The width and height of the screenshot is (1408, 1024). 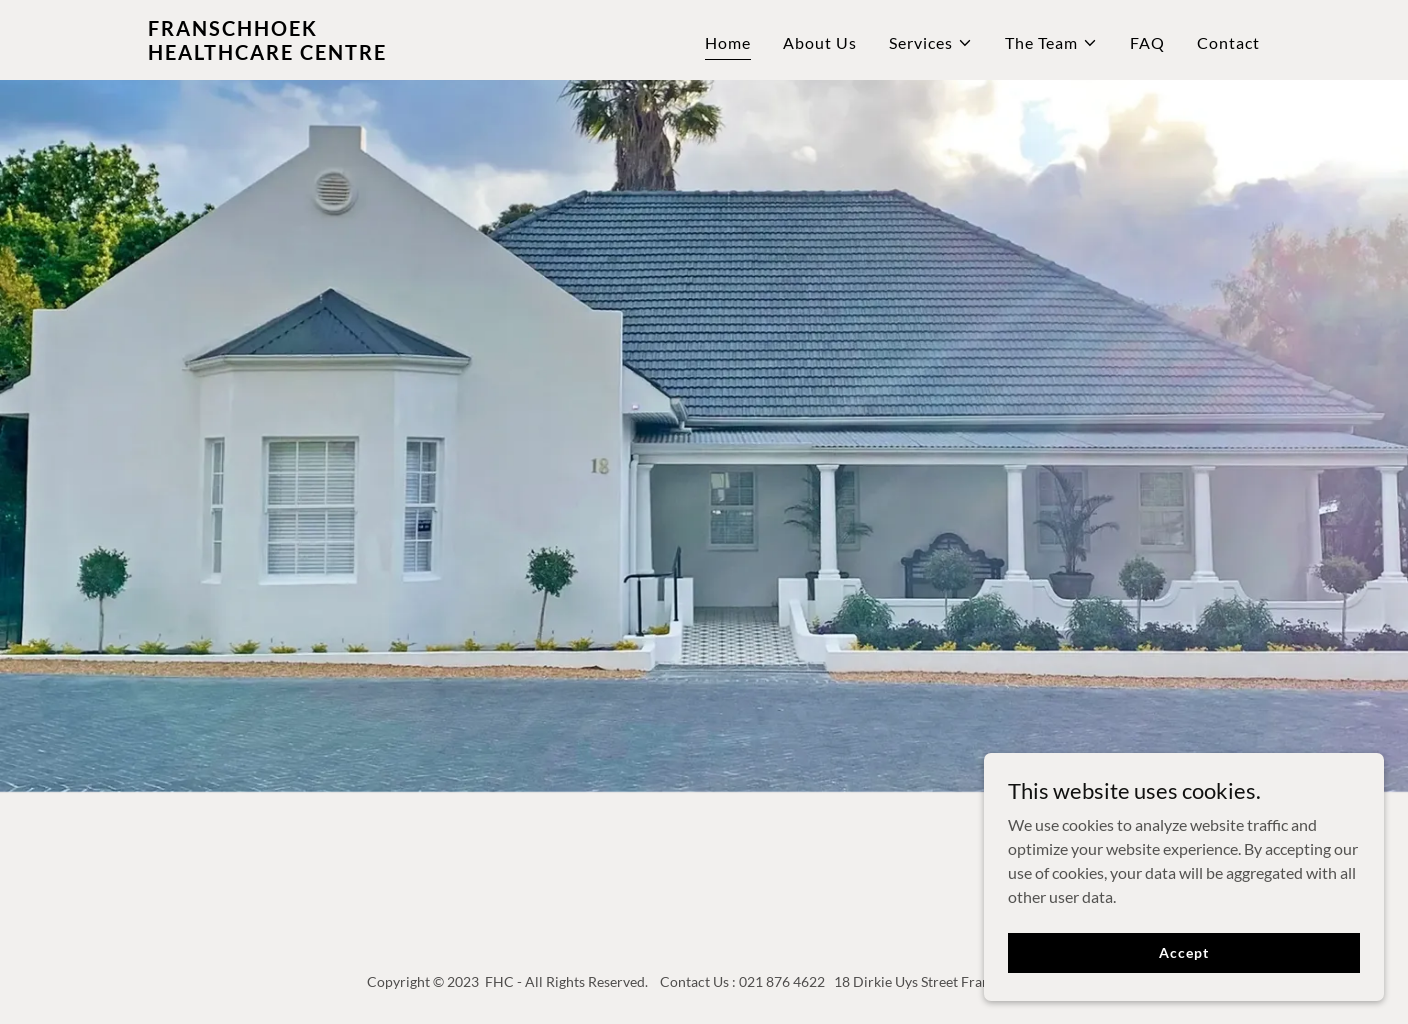 I want to click on [button], so click(x=931, y=43).